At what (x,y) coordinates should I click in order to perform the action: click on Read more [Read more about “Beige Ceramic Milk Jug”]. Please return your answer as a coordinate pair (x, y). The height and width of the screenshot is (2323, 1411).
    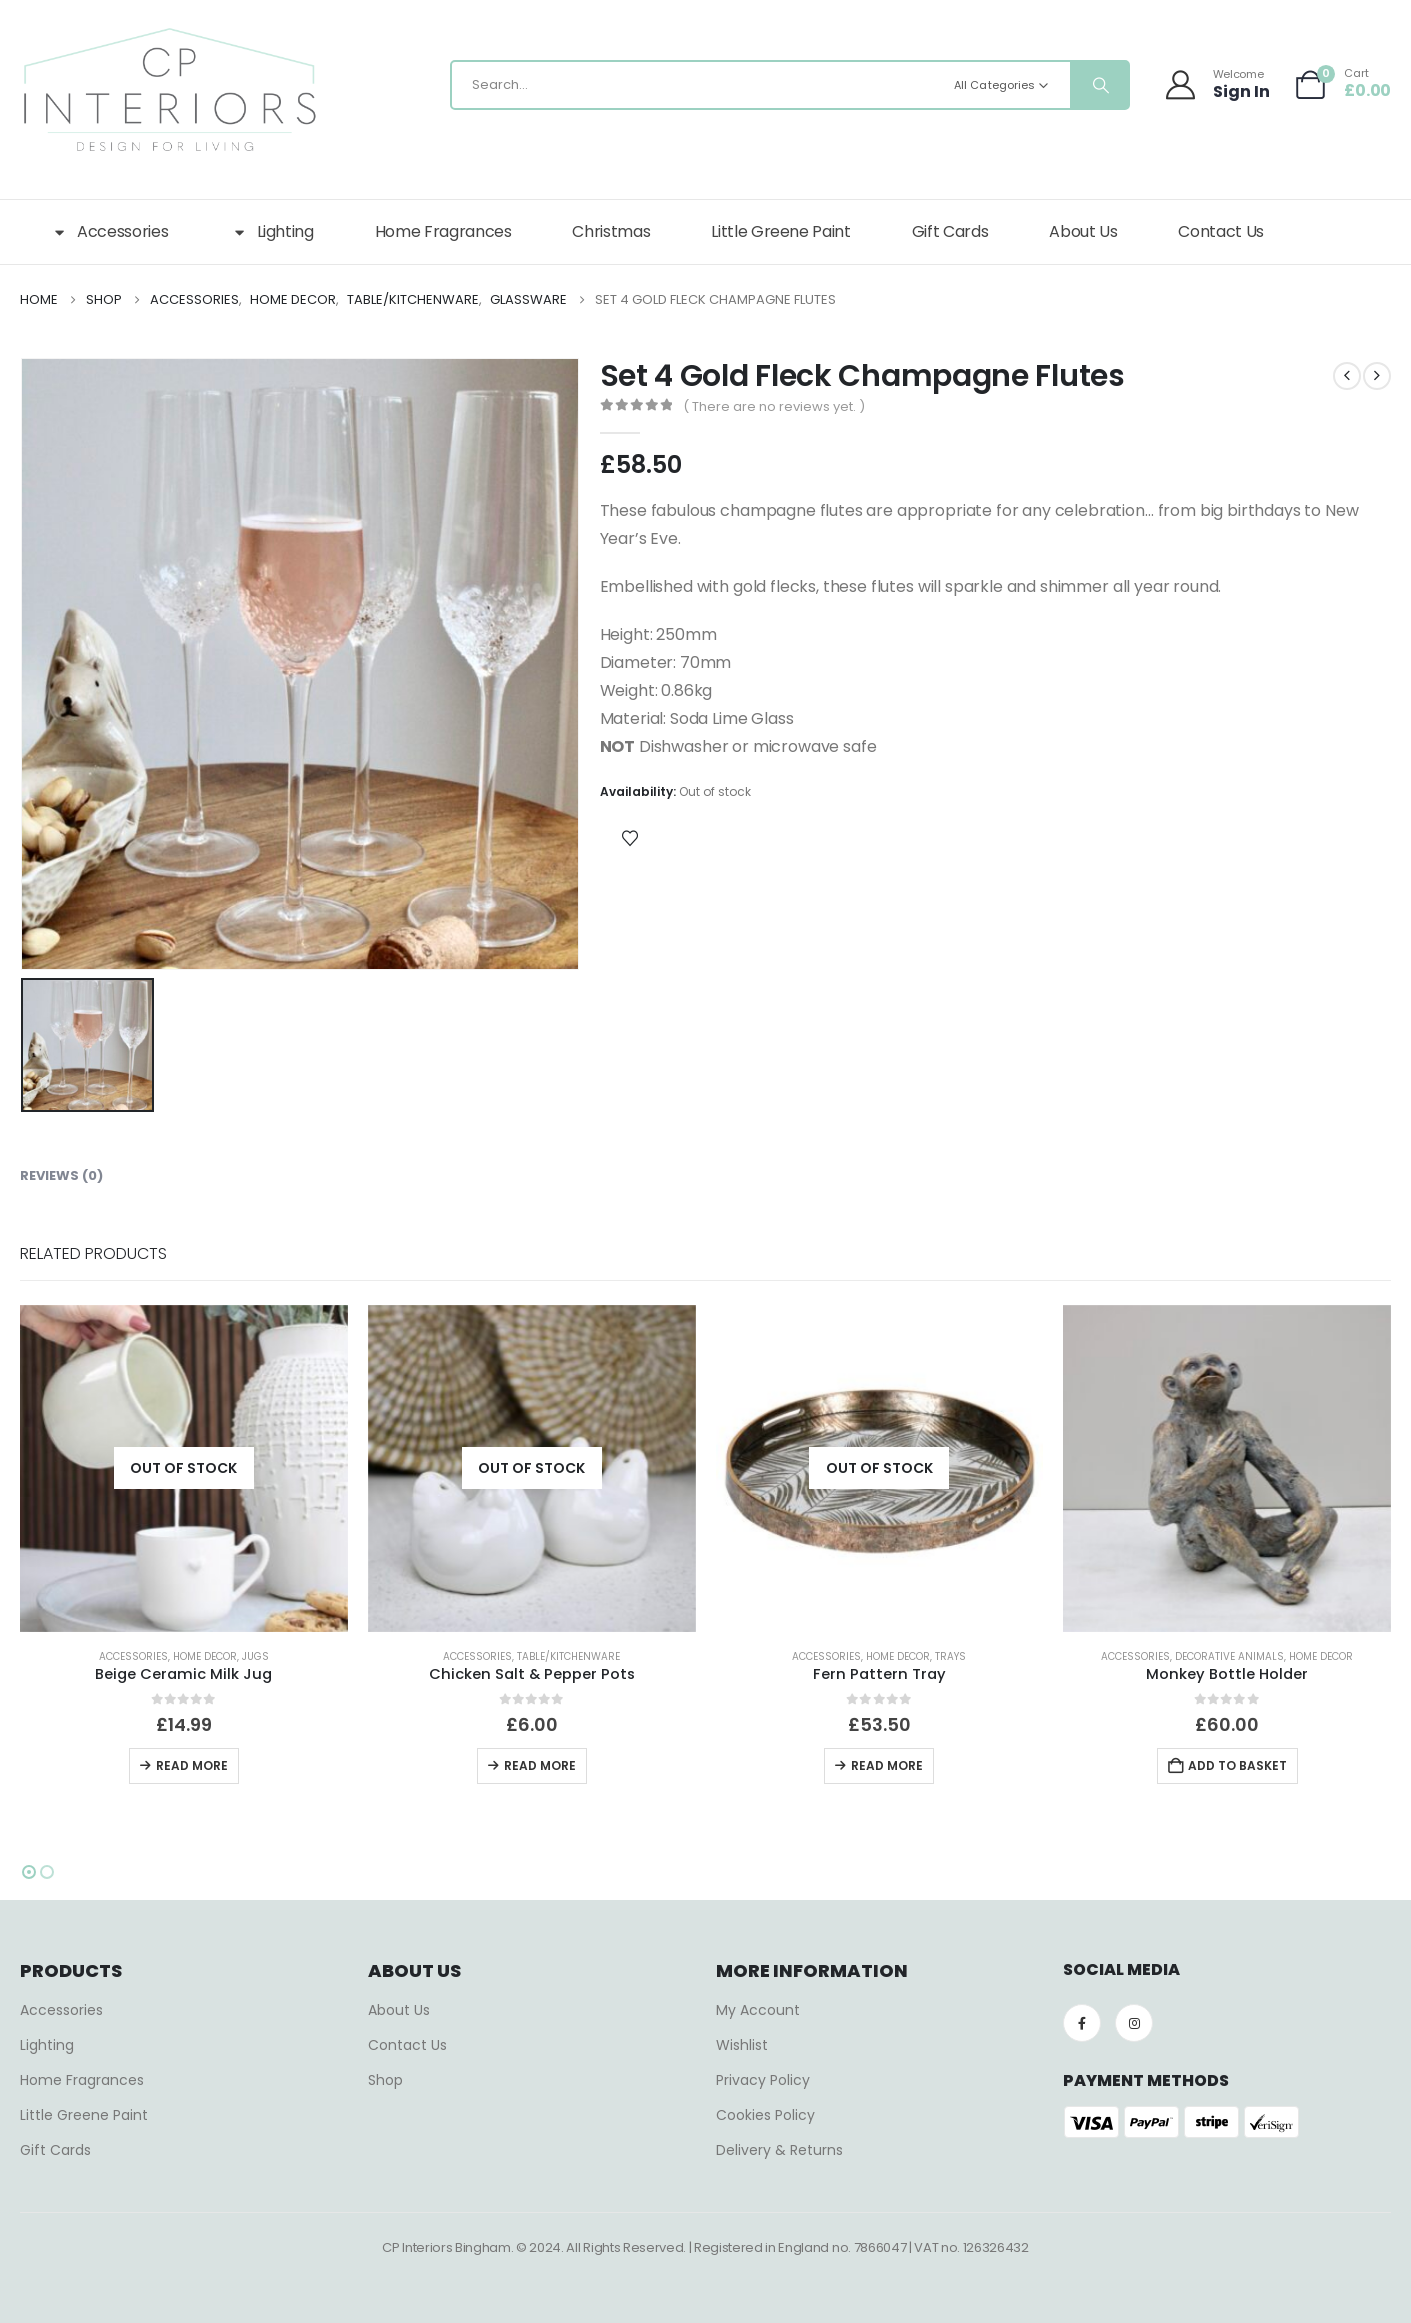
    Looking at the image, I should click on (192, 1765).